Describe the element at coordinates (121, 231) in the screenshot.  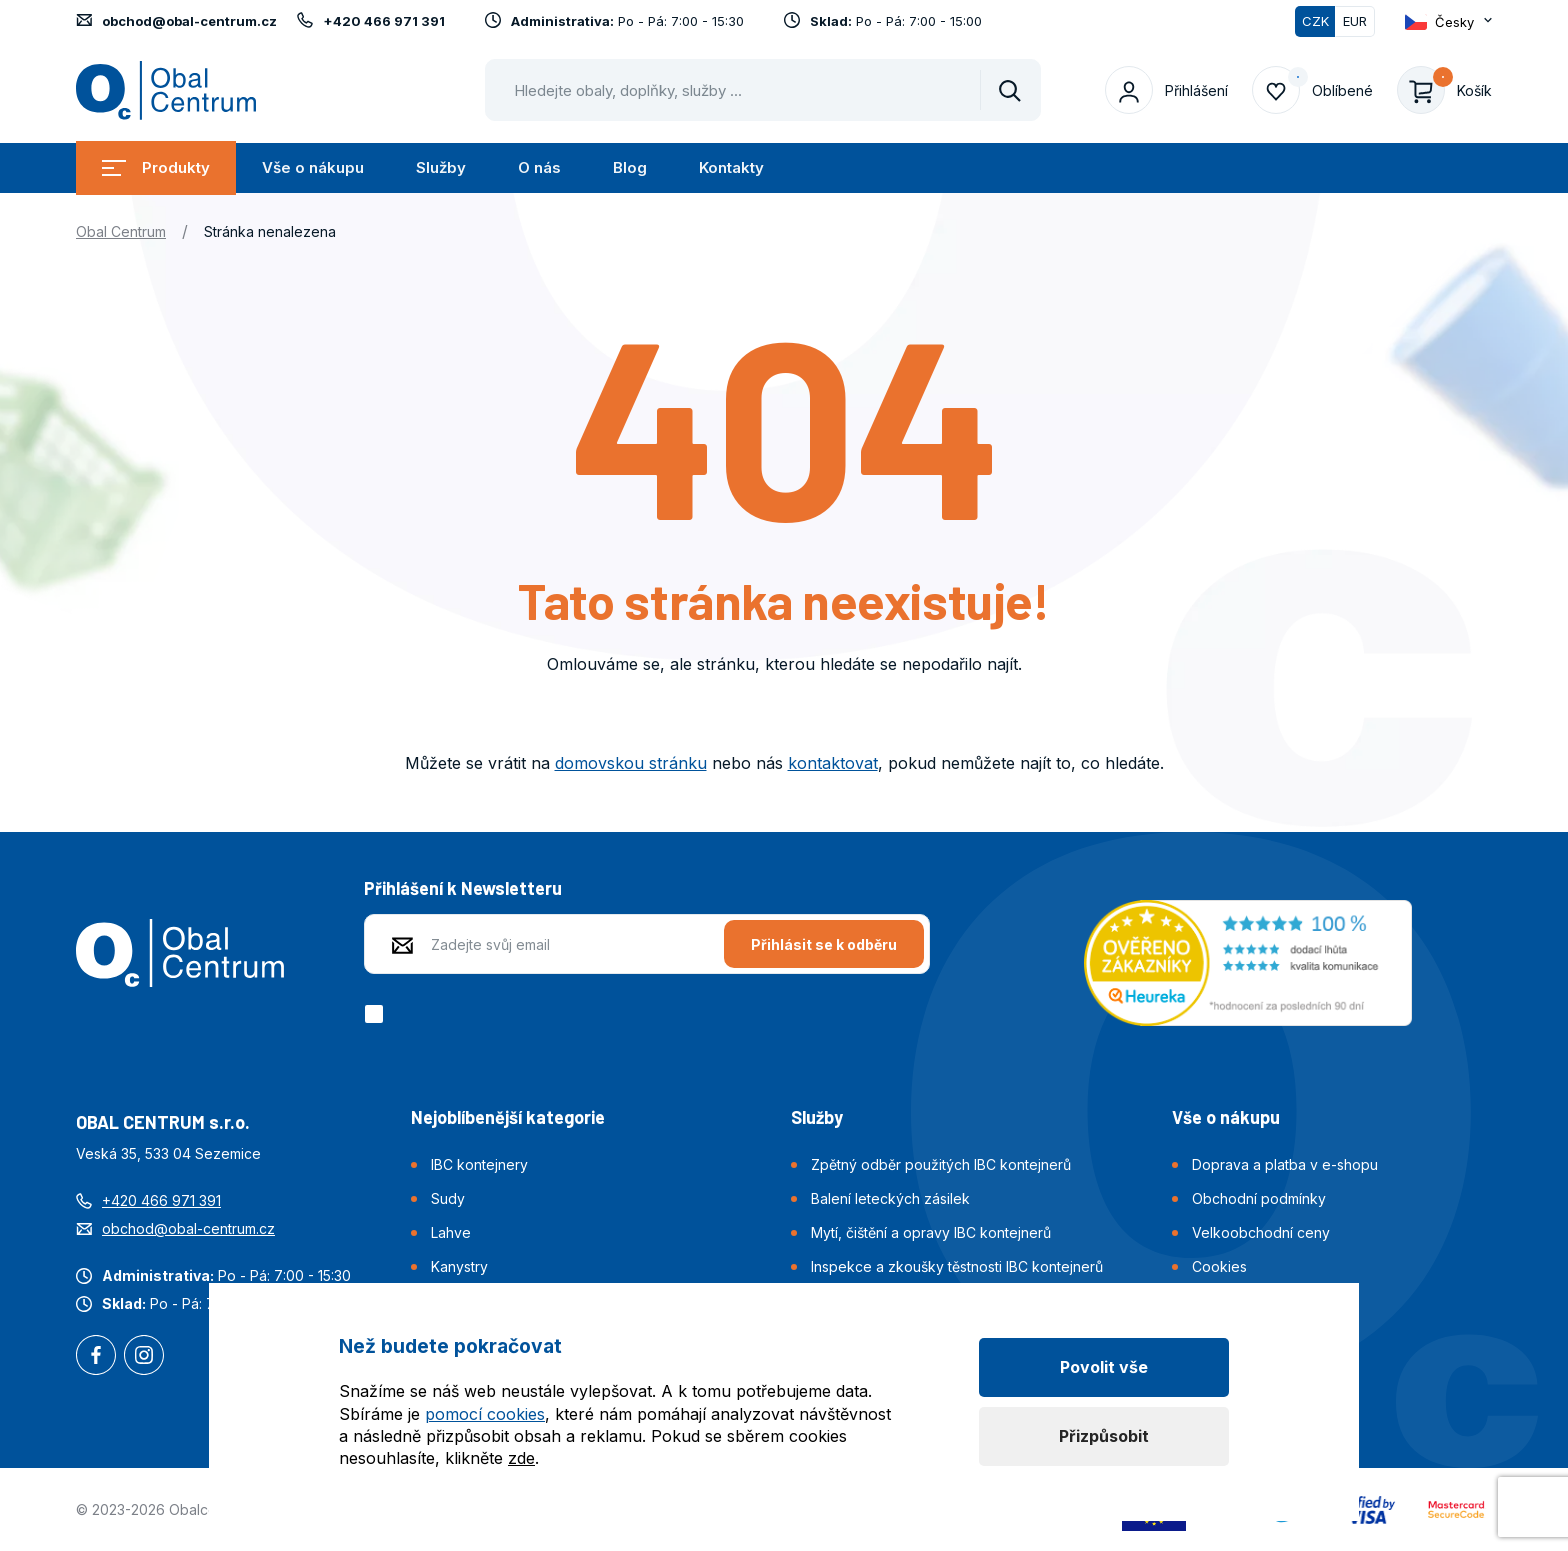
I see `Obal Centrum` at that location.